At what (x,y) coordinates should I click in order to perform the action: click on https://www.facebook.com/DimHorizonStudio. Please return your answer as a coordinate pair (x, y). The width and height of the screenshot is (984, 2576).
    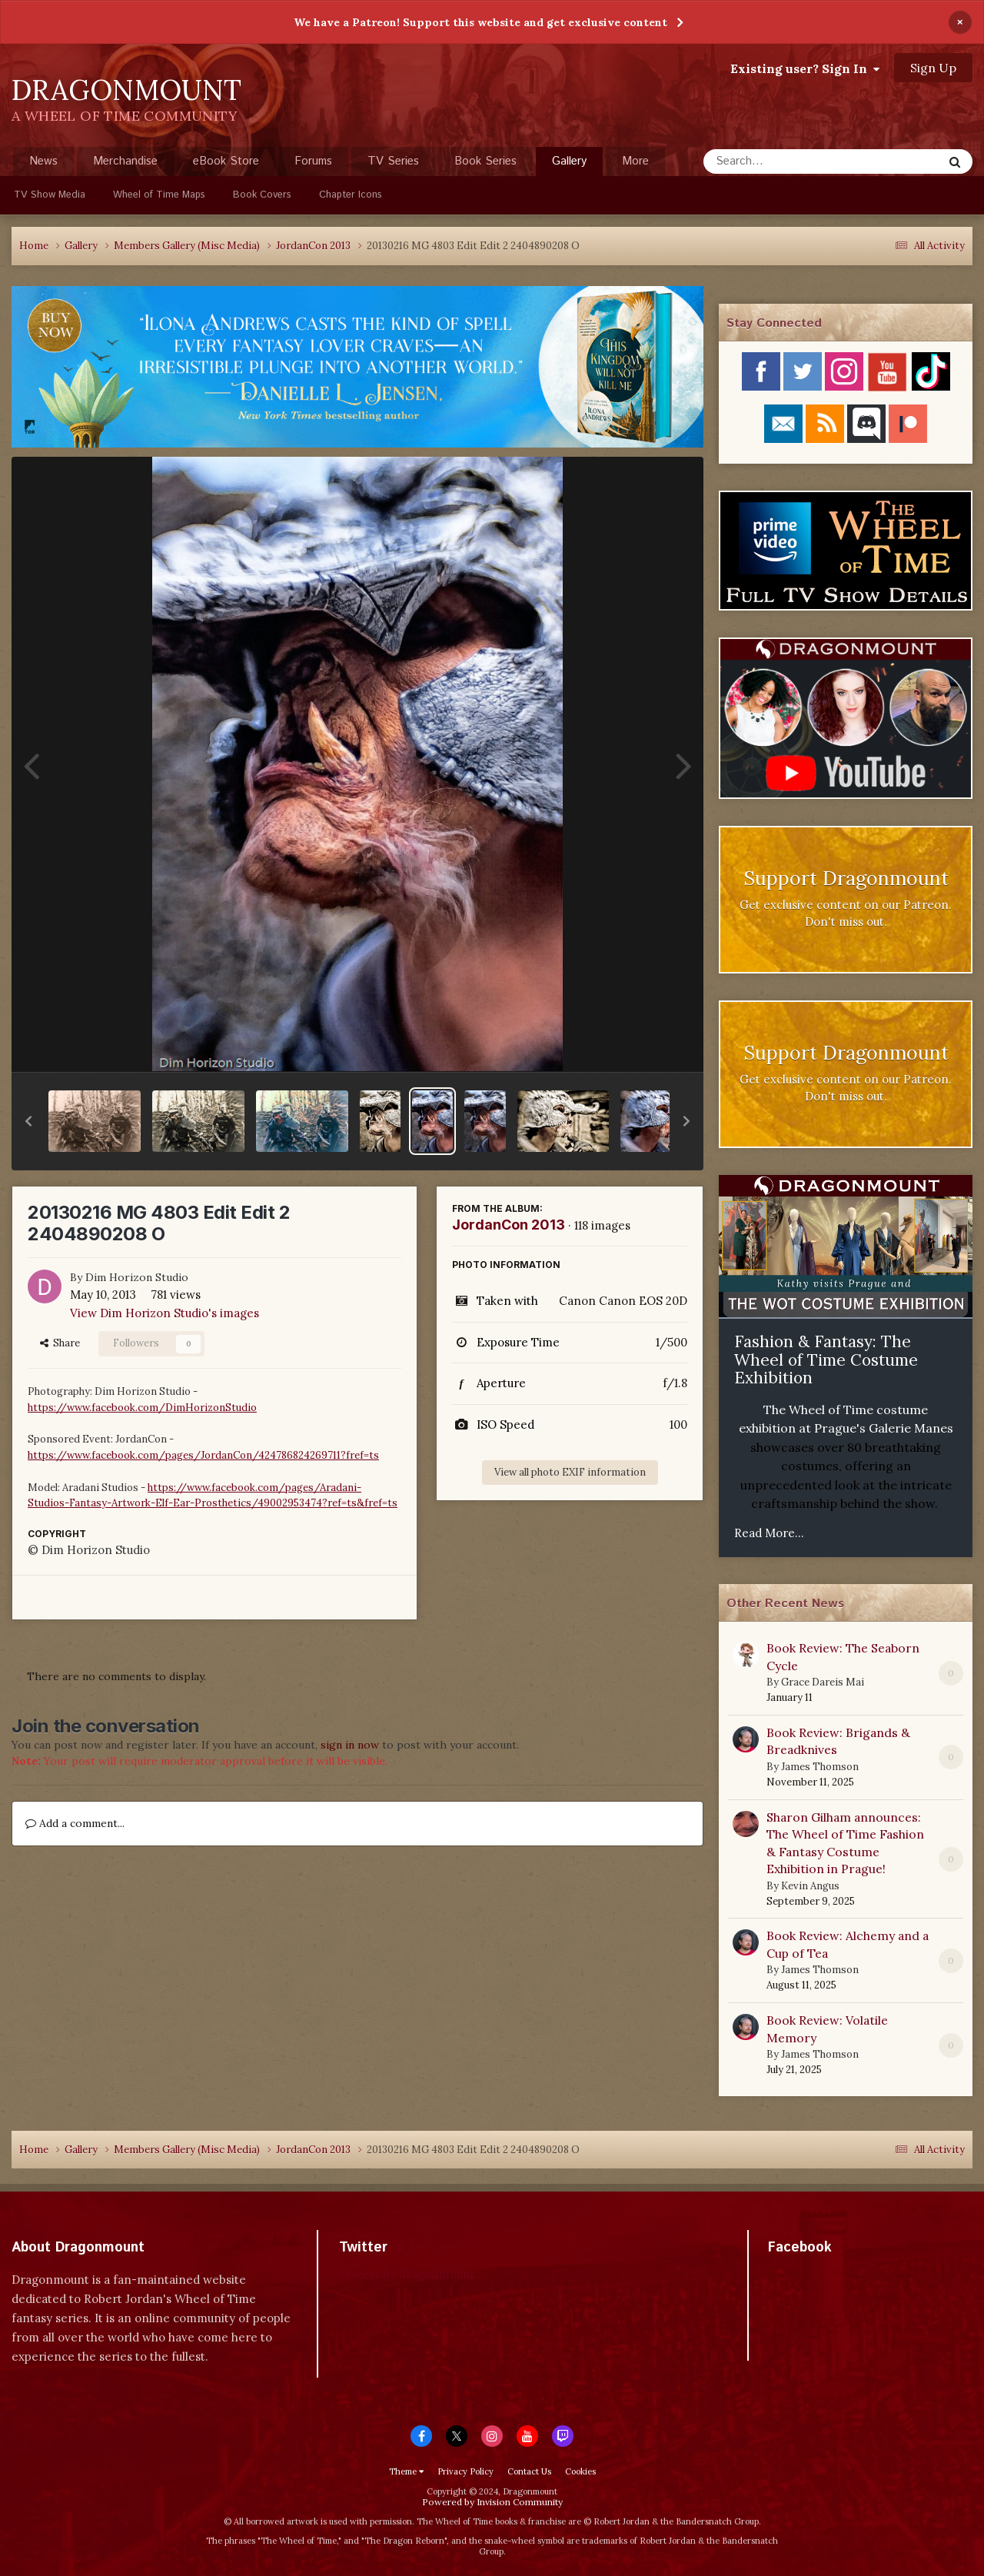
    Looking at the image, I should click on (142, 1407).